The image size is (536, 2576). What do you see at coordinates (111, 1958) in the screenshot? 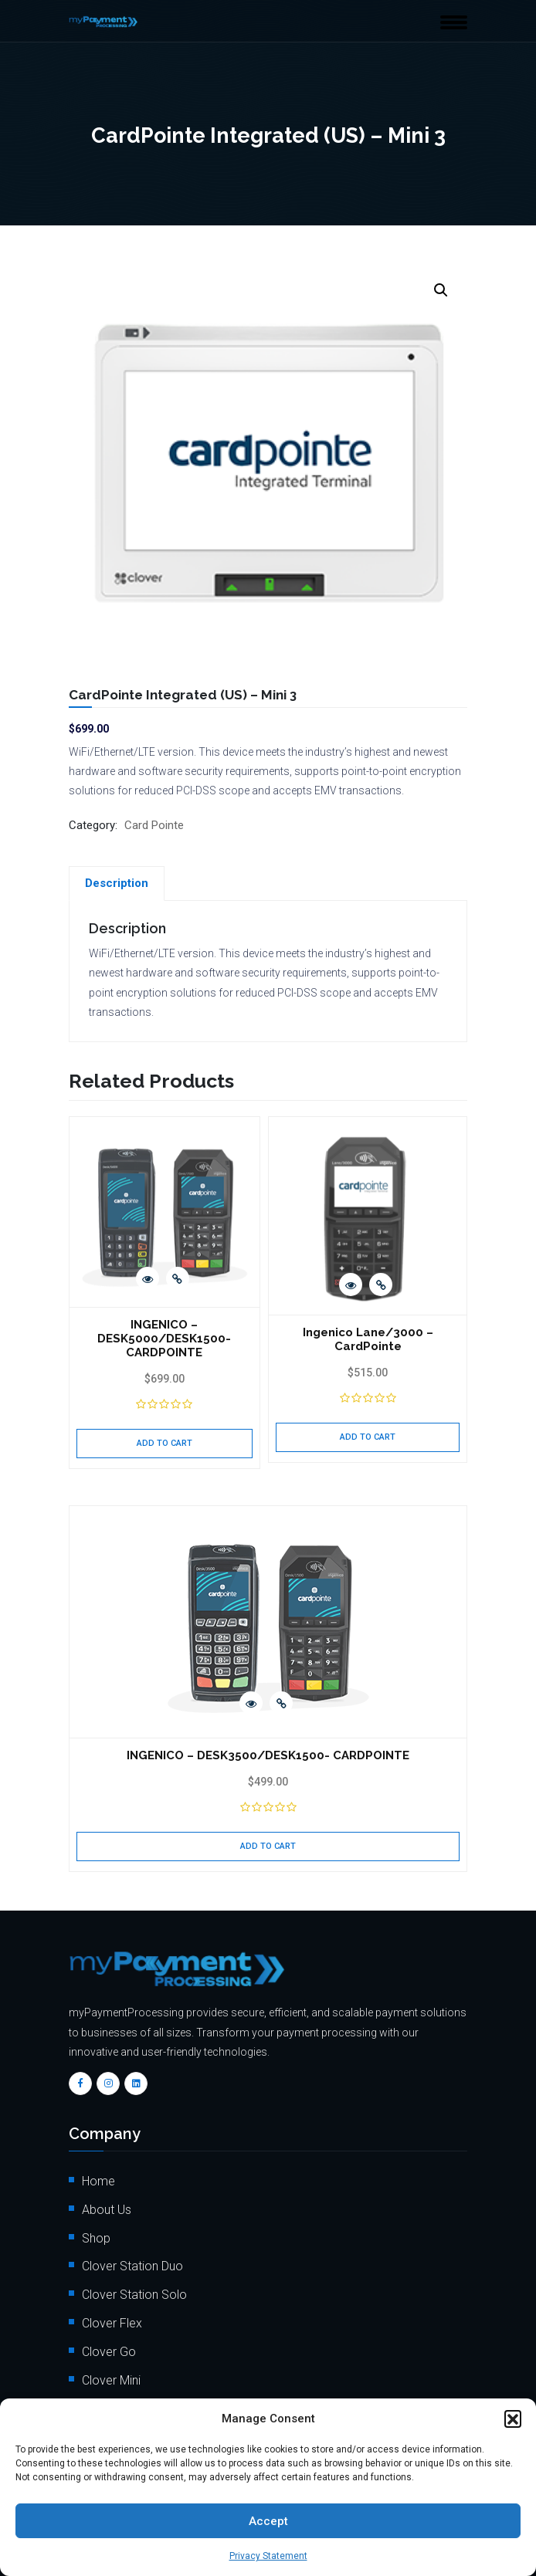
I see `Clover Mini` at bounding box center [111, 1958].